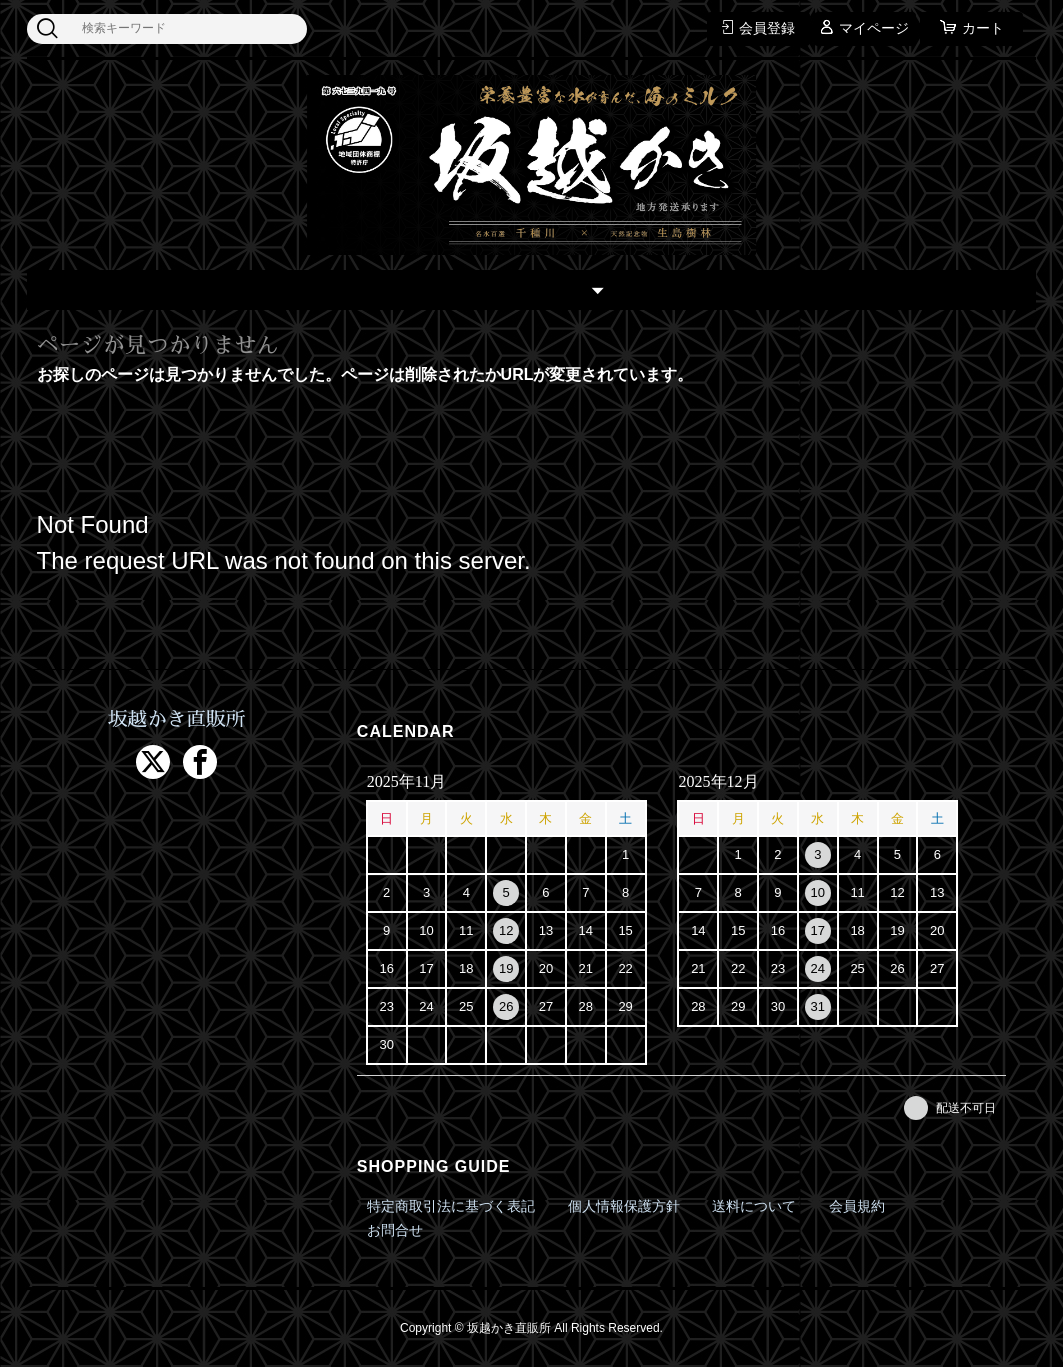 The width and height of the screenshot is (1063, 1367). Describe the element at coordinates (624, 1206) in the screenshot. I see `個人情報保護方針` at that location.